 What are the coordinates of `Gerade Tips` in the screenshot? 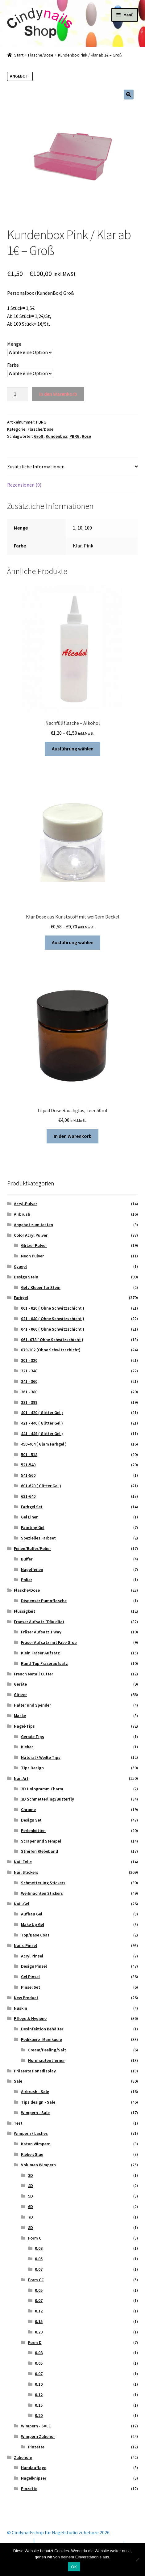 It's located at (32, 1736).